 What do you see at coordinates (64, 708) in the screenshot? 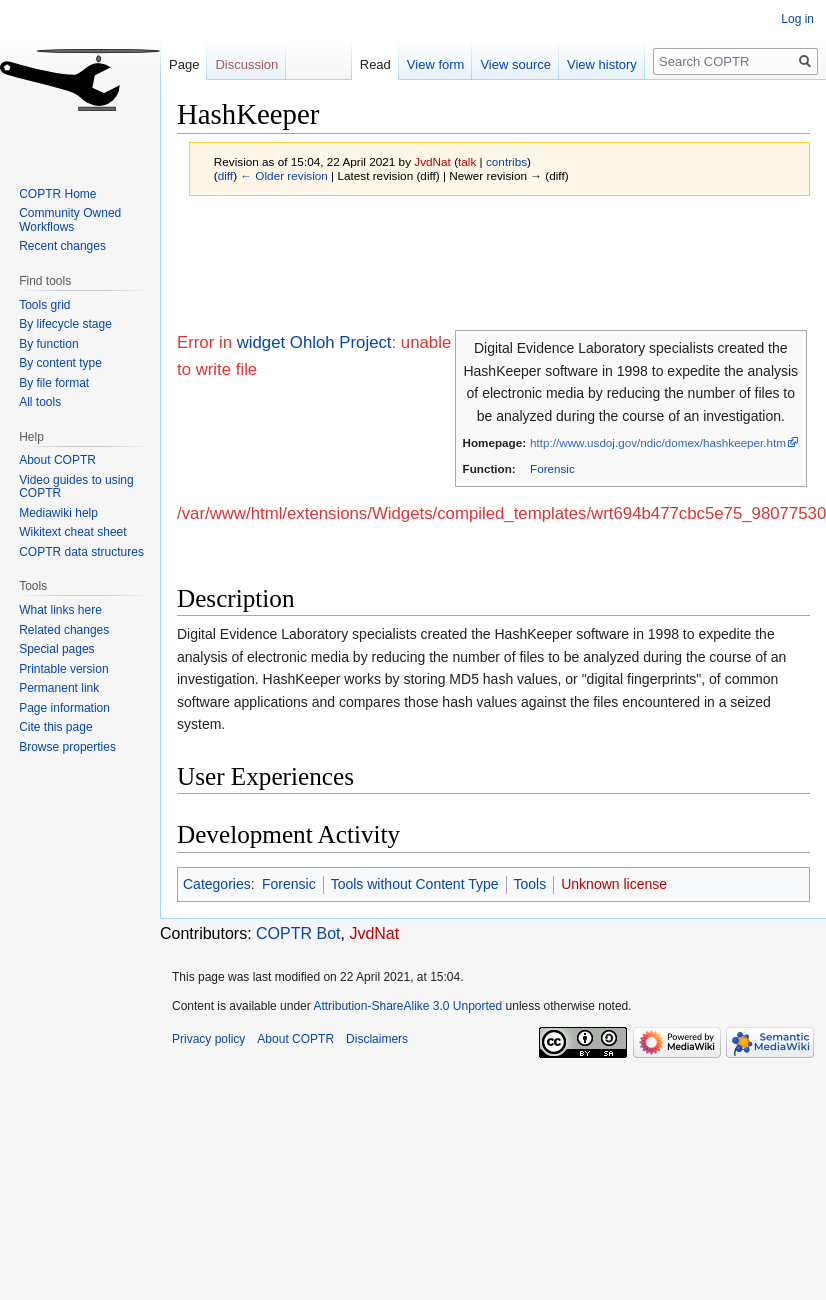
I see `Page information` at bounding box center [64, 708].